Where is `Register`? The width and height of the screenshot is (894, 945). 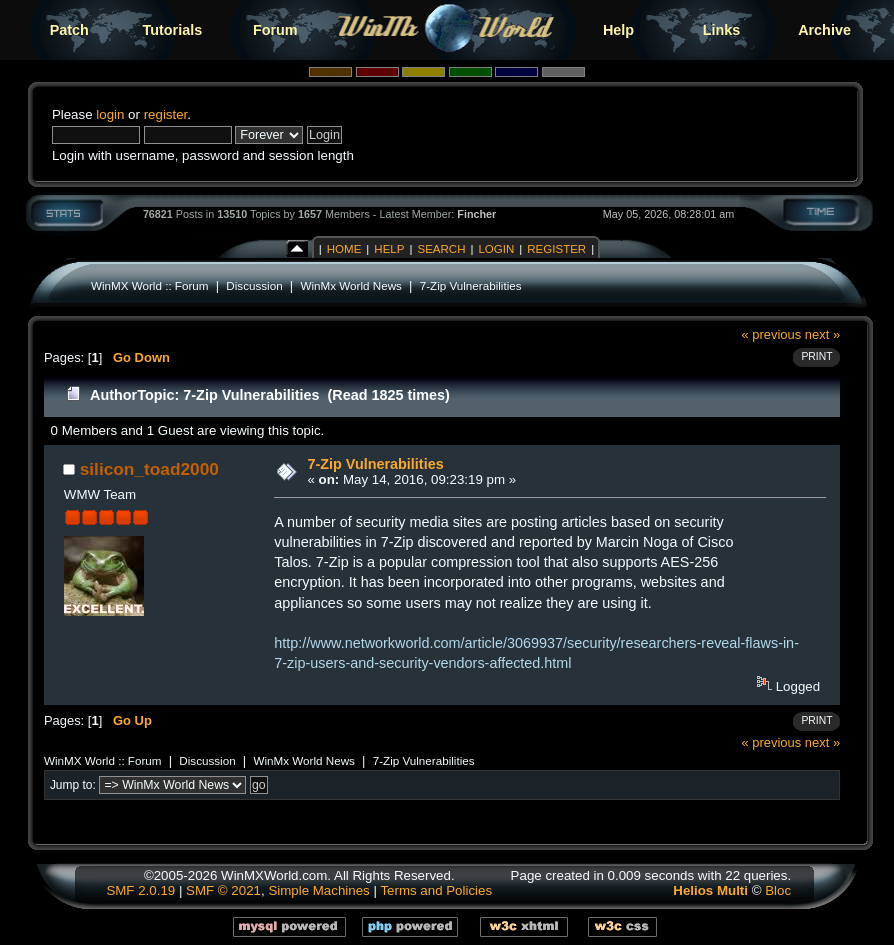 Register is located at coordinates (556, 249).